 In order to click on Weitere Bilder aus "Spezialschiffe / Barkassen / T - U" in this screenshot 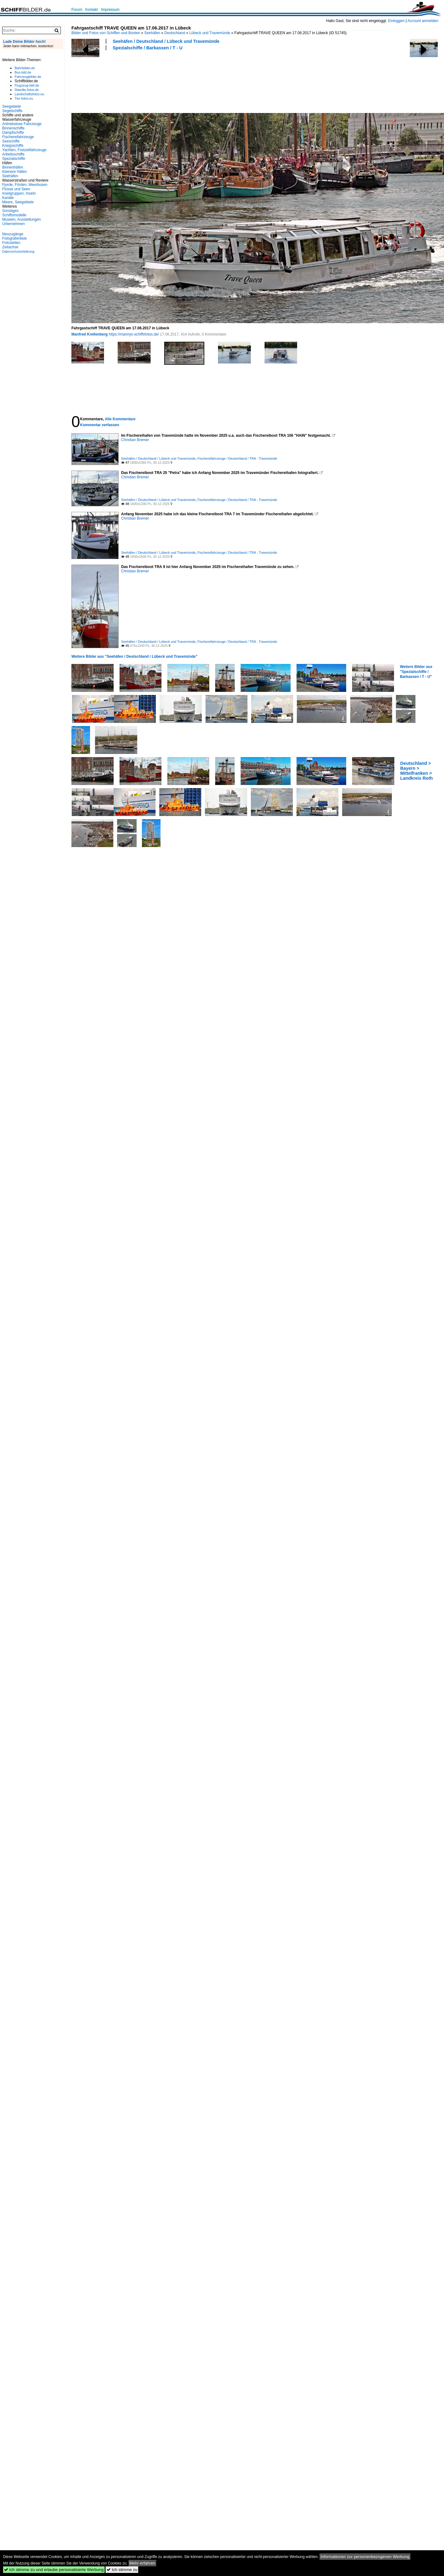, I will do `click(416, 672)`.